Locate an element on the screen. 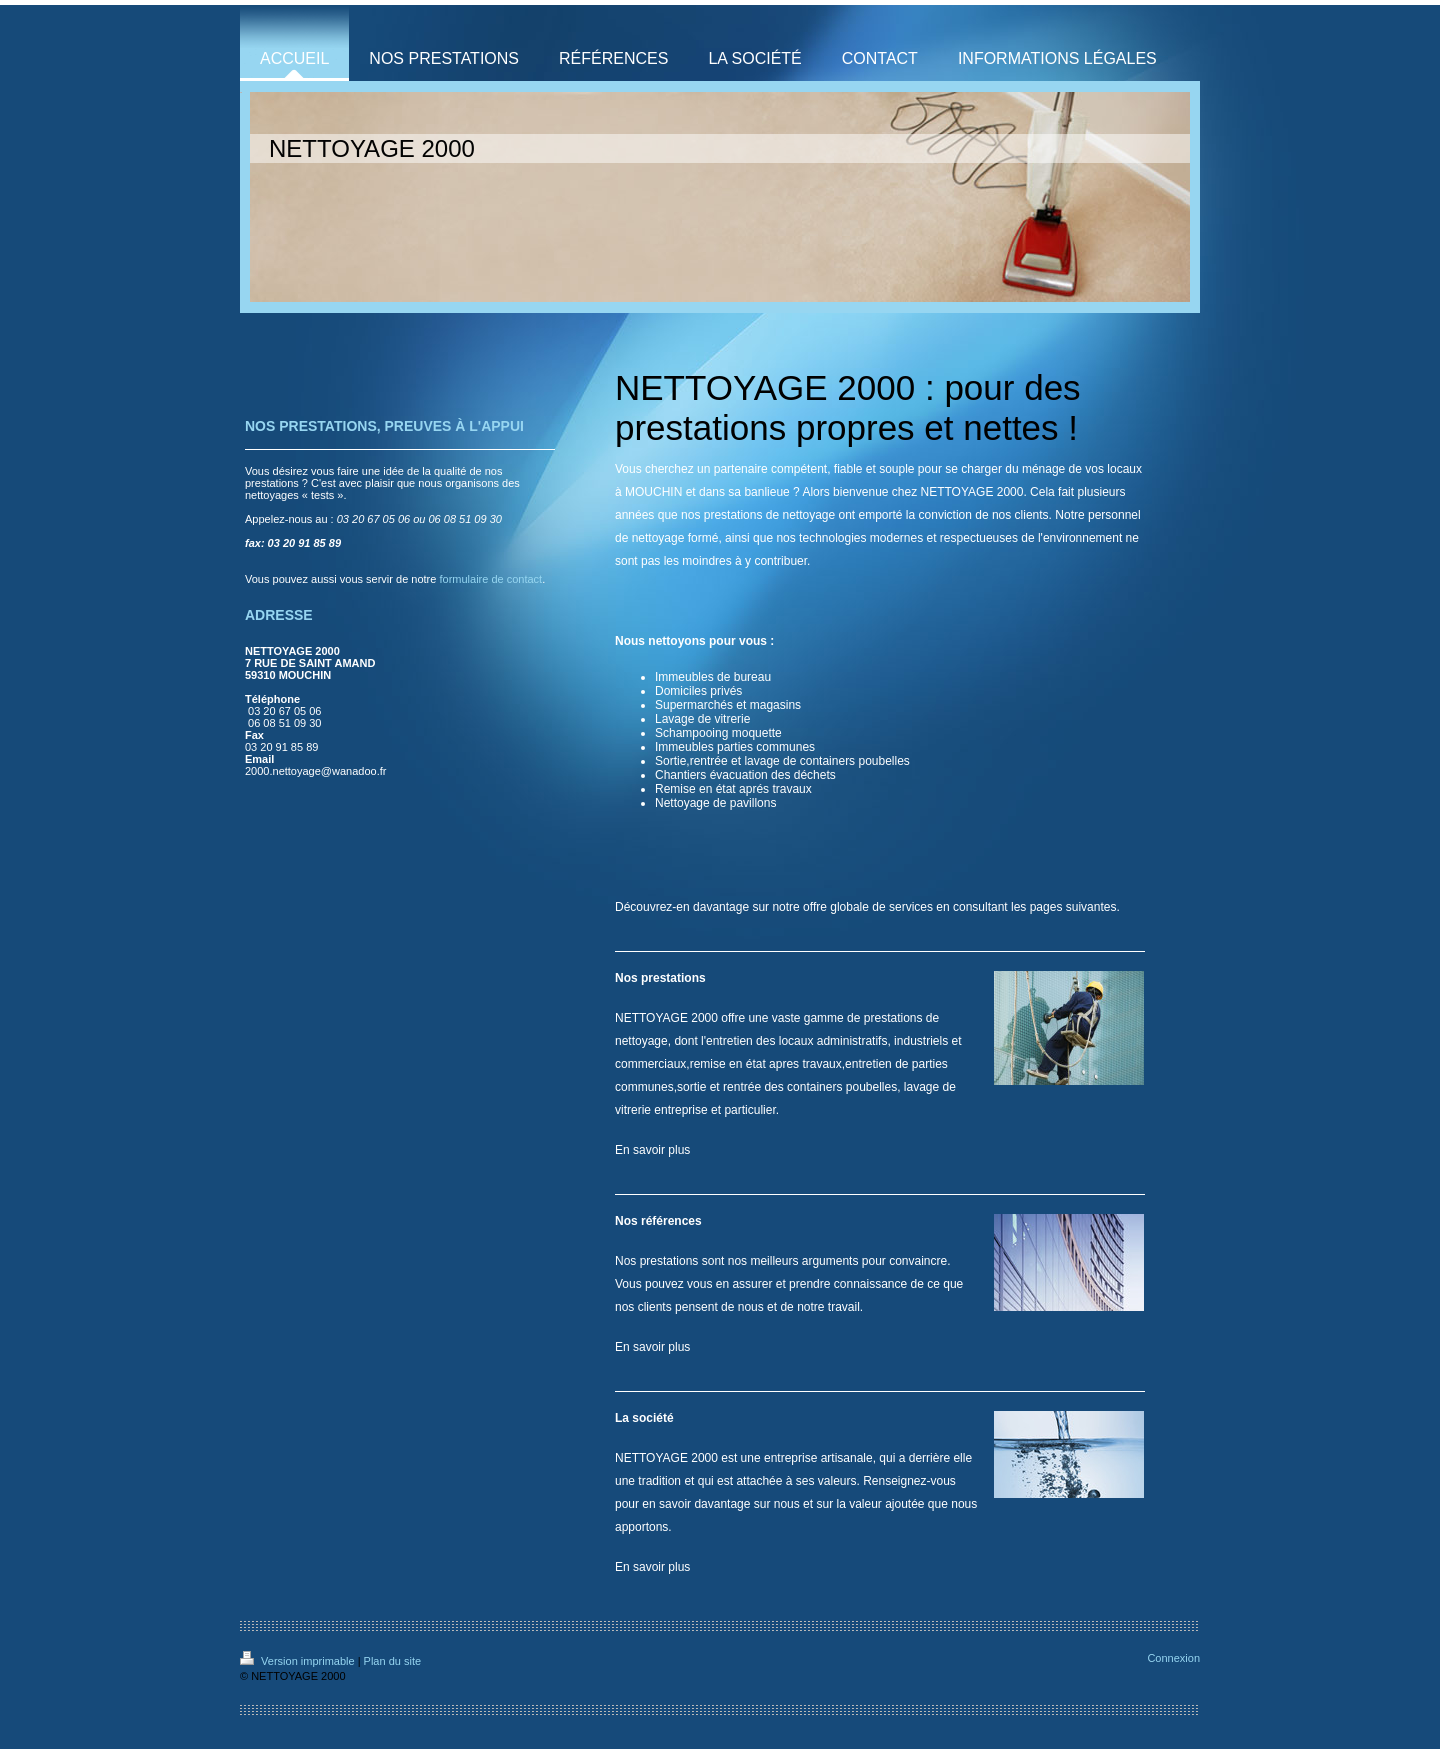  formulaire de contact is located at coordinates (490, 579).